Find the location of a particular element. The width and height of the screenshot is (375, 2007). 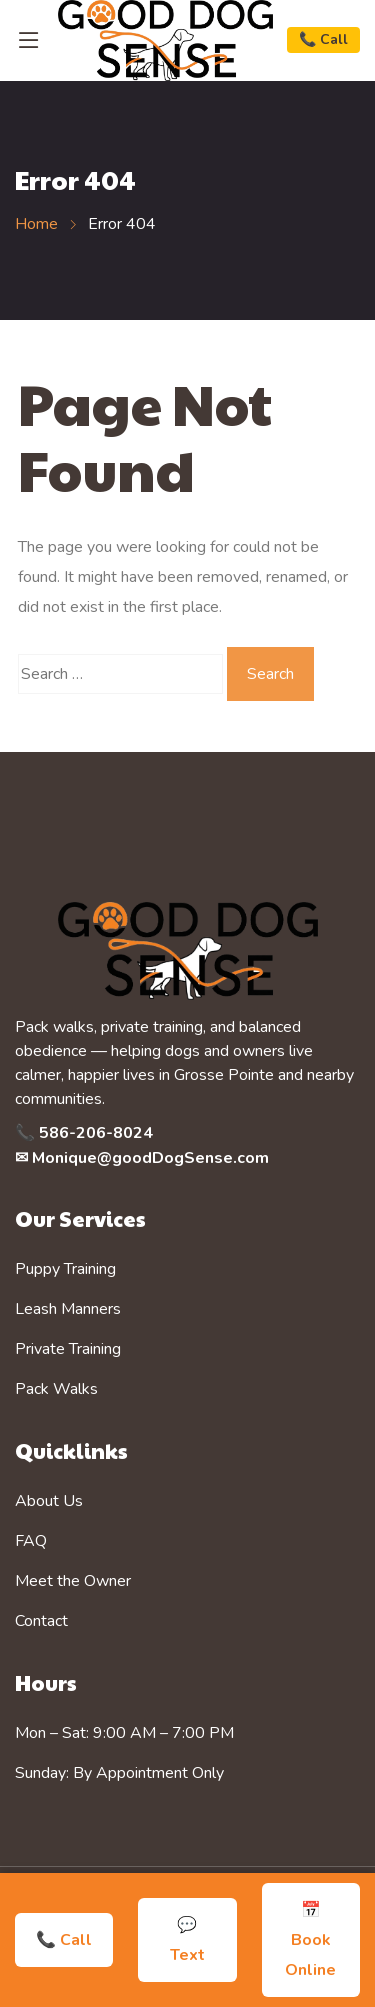

Private Training is located at coordinates (68, 1349).